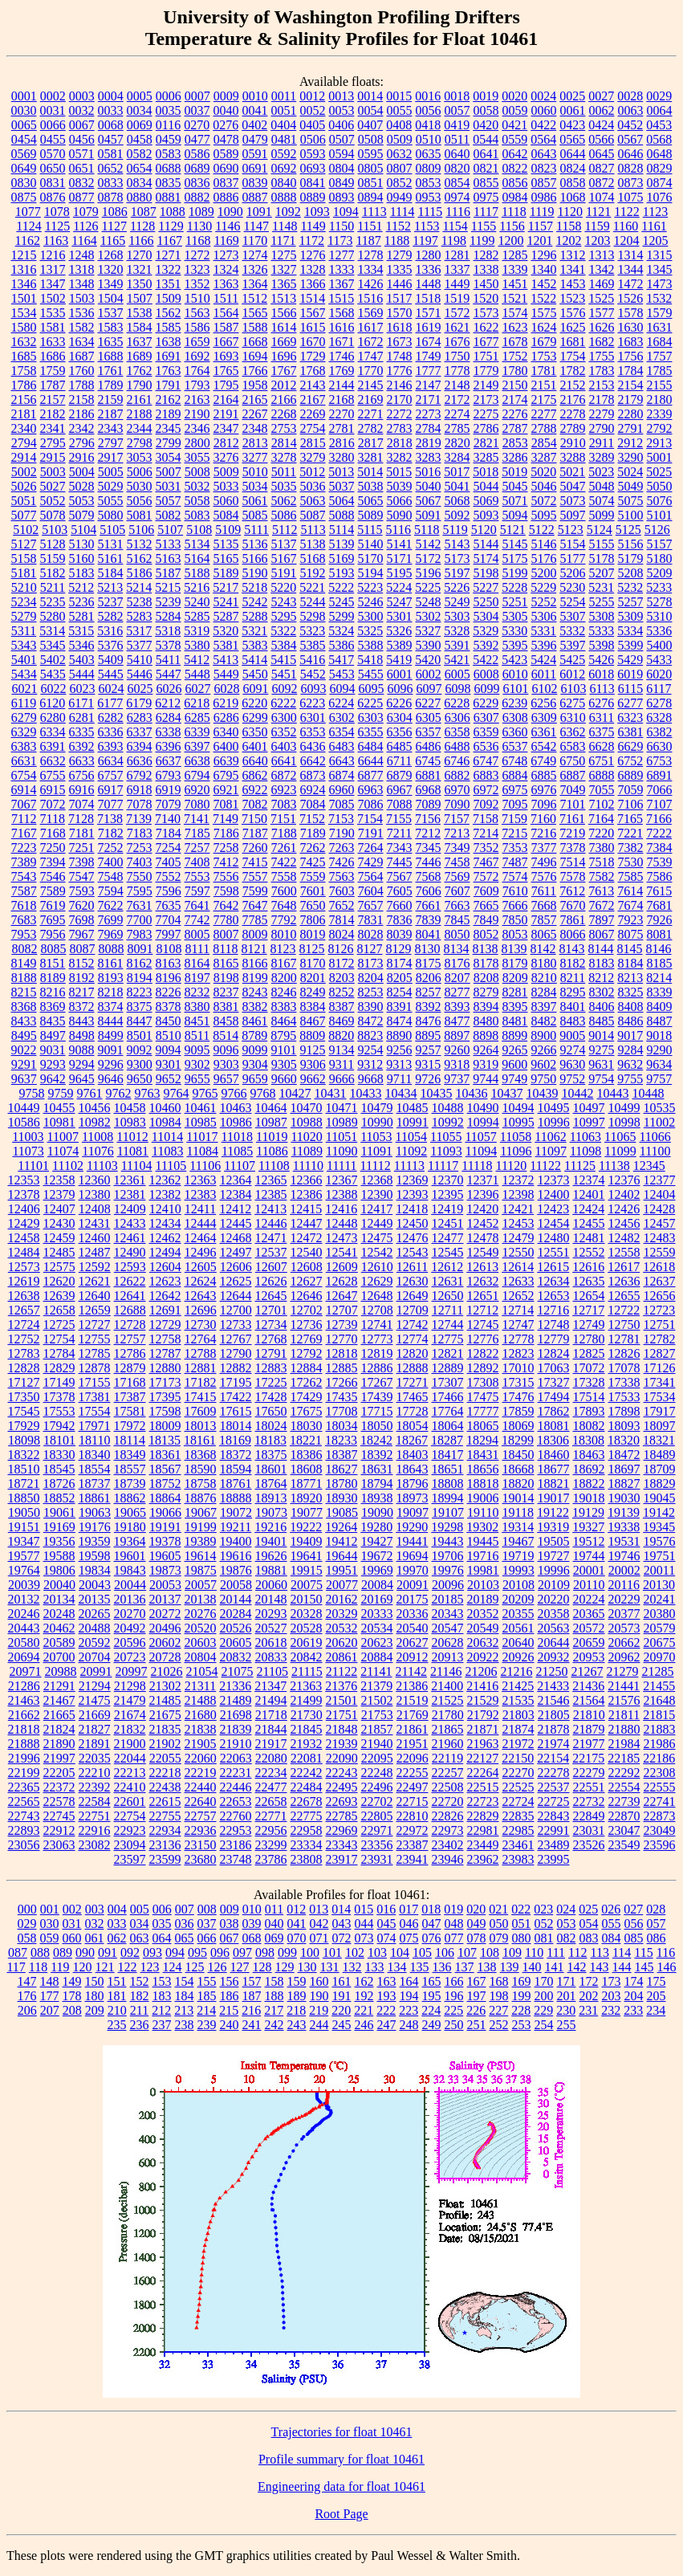 This screenshot has width=683, height=2576. Describe the element at coordinates (518, 1368) in the screenshot. I see `17010` at that location.